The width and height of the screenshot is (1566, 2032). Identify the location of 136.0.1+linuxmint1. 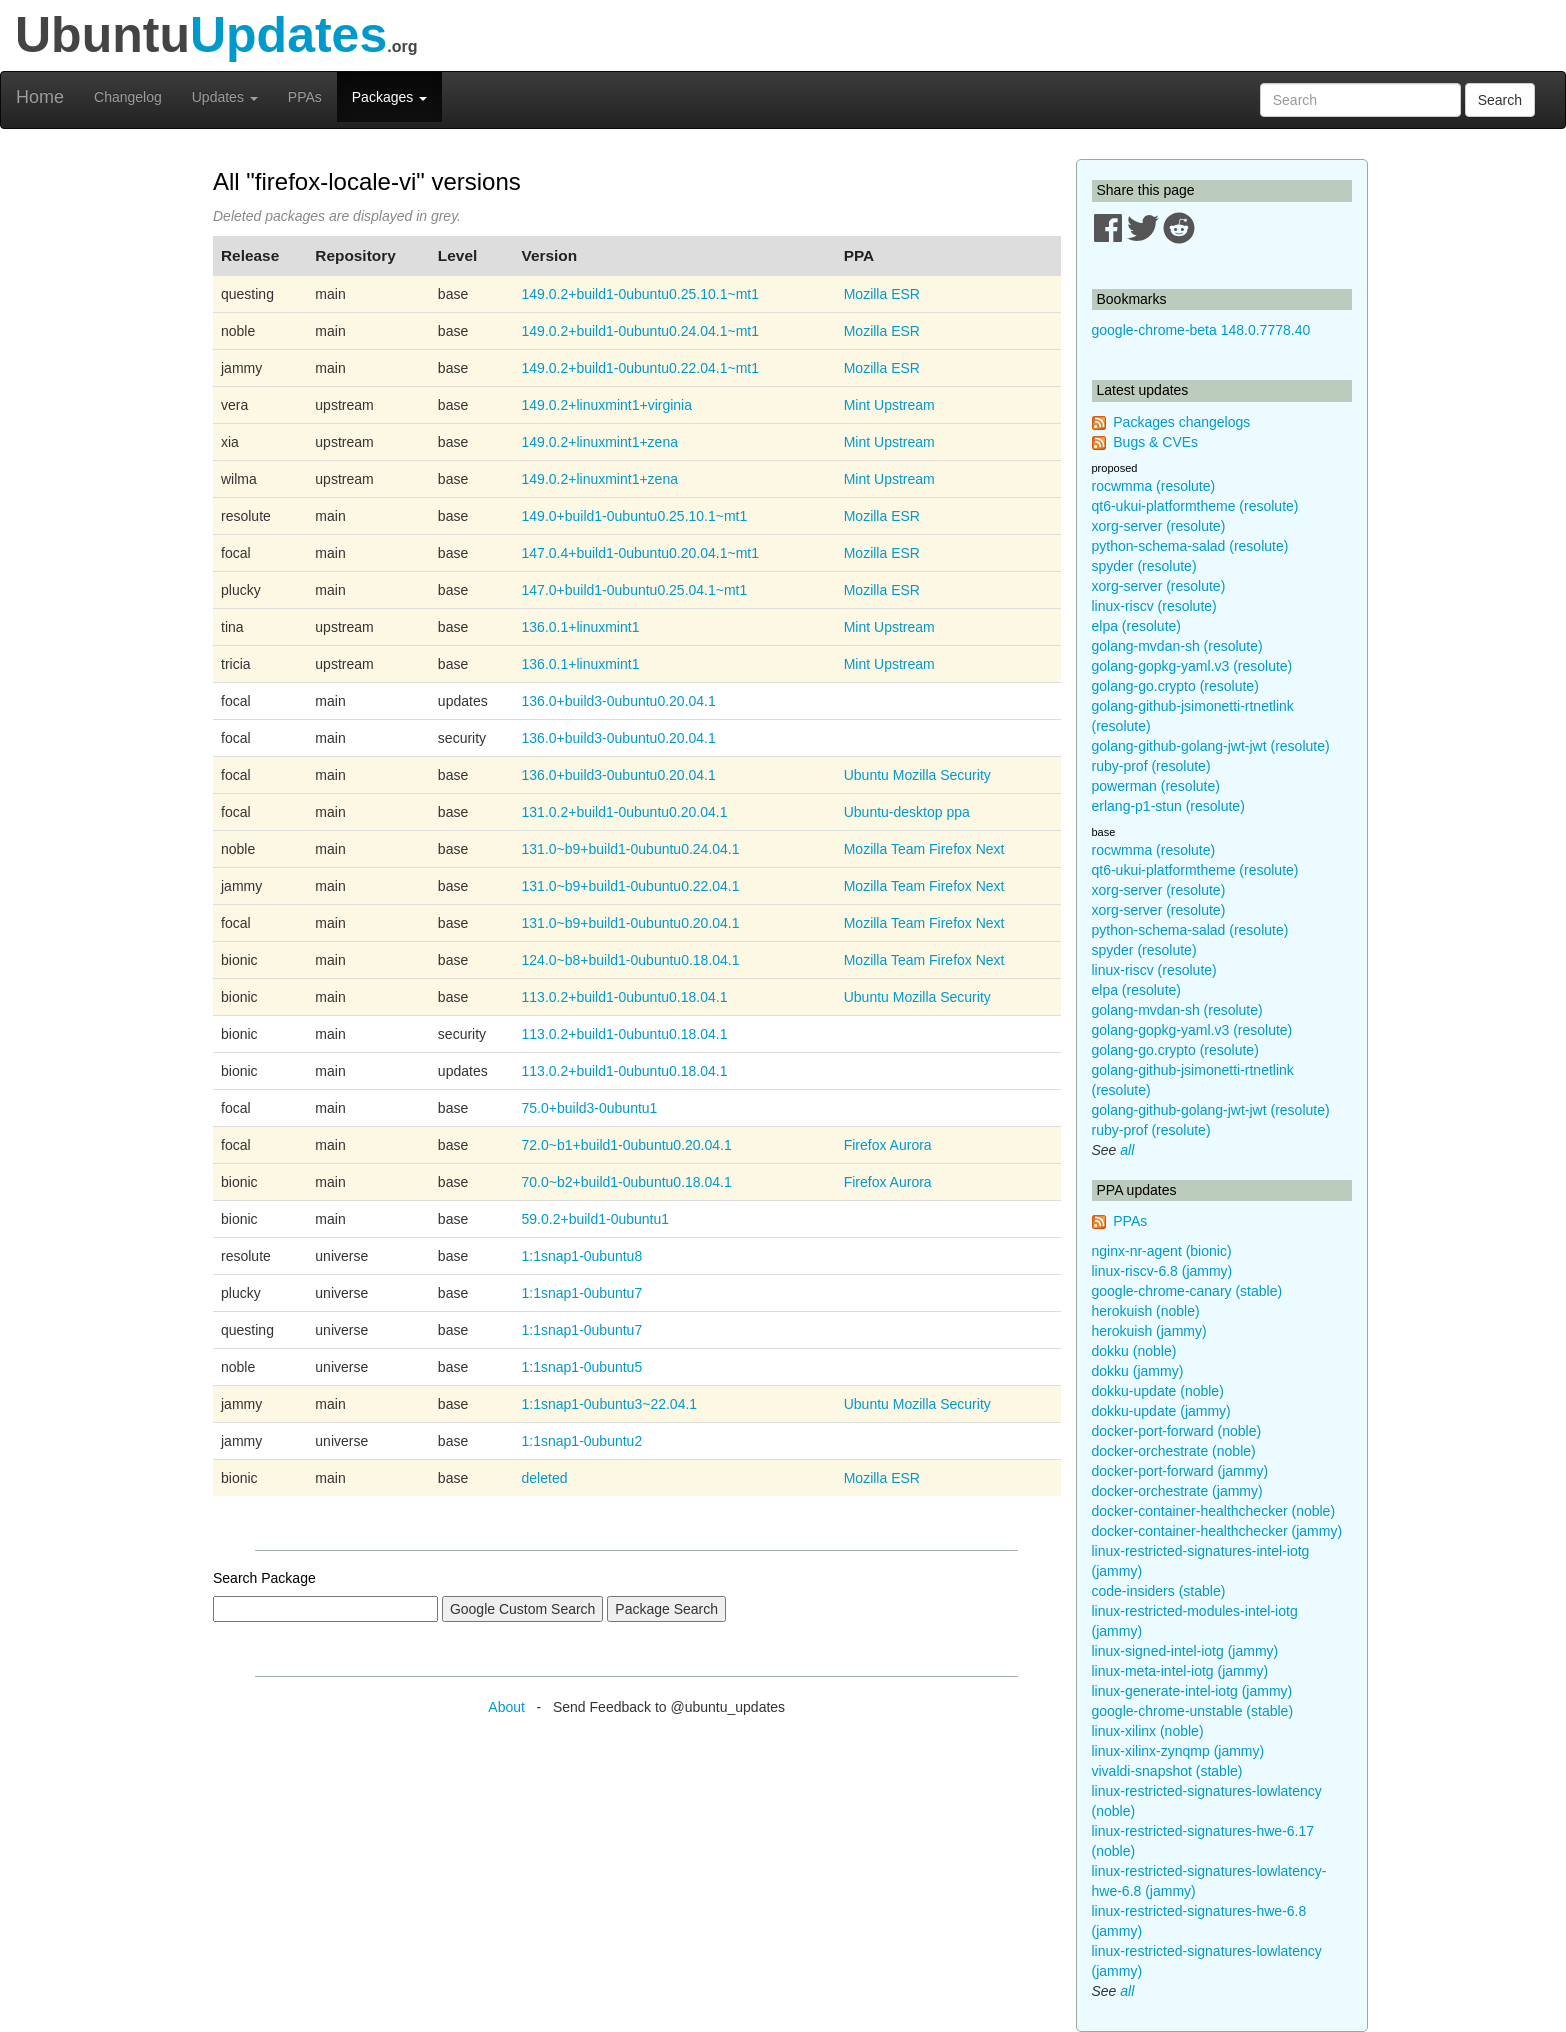
(581, 627).